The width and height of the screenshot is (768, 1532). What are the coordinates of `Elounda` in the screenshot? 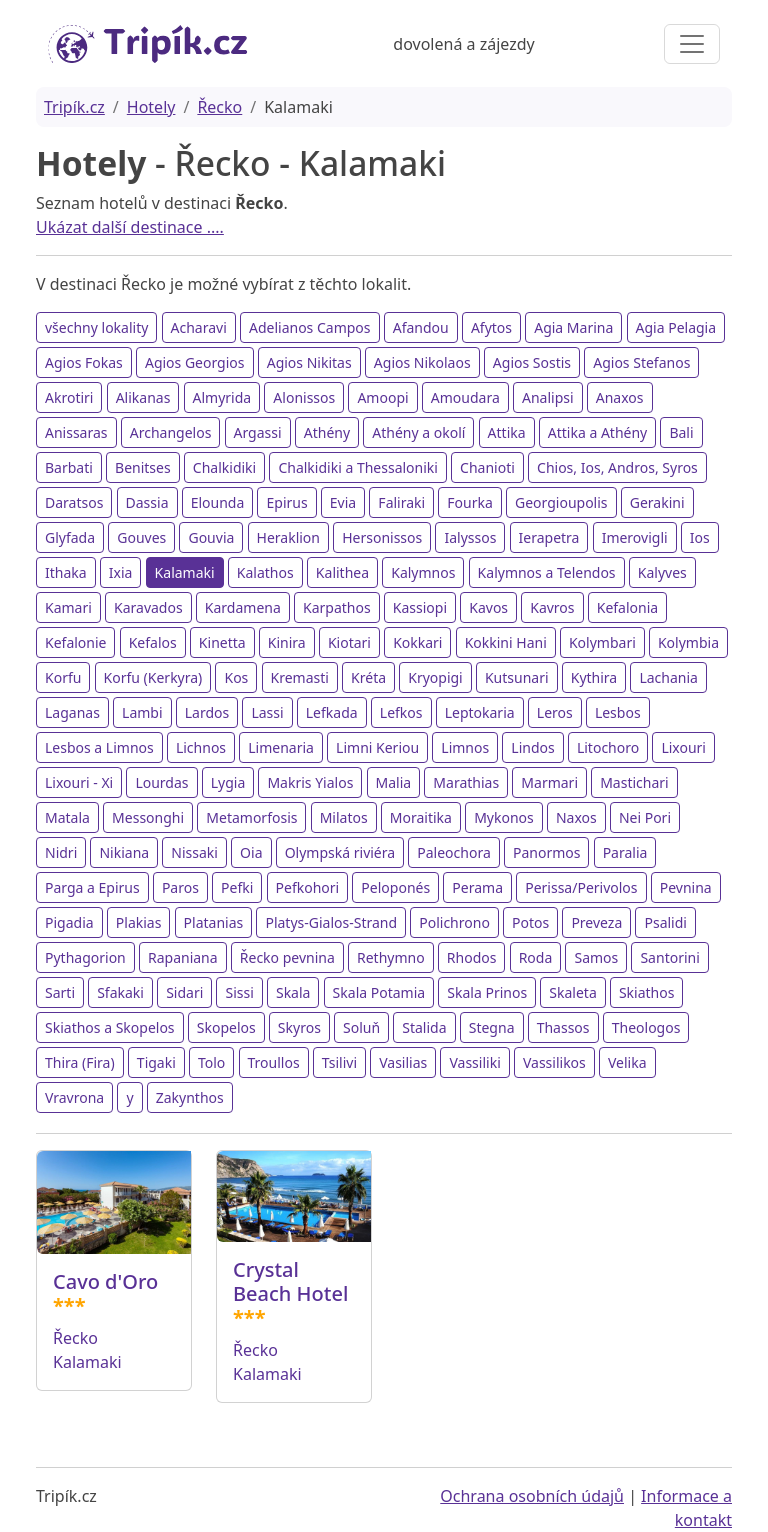 It's located at (218, 502).